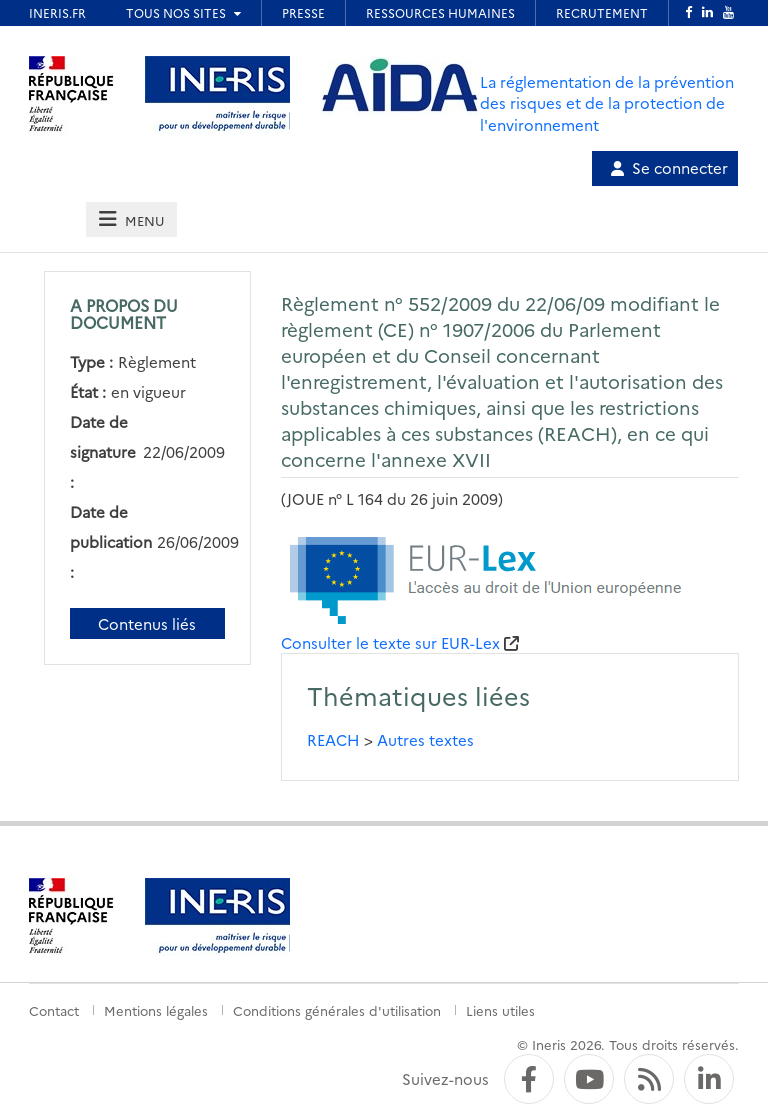 This screenshot has width=768, height=1114. I want to click on Conditions générales d'utilisation, so click(337, 1010).